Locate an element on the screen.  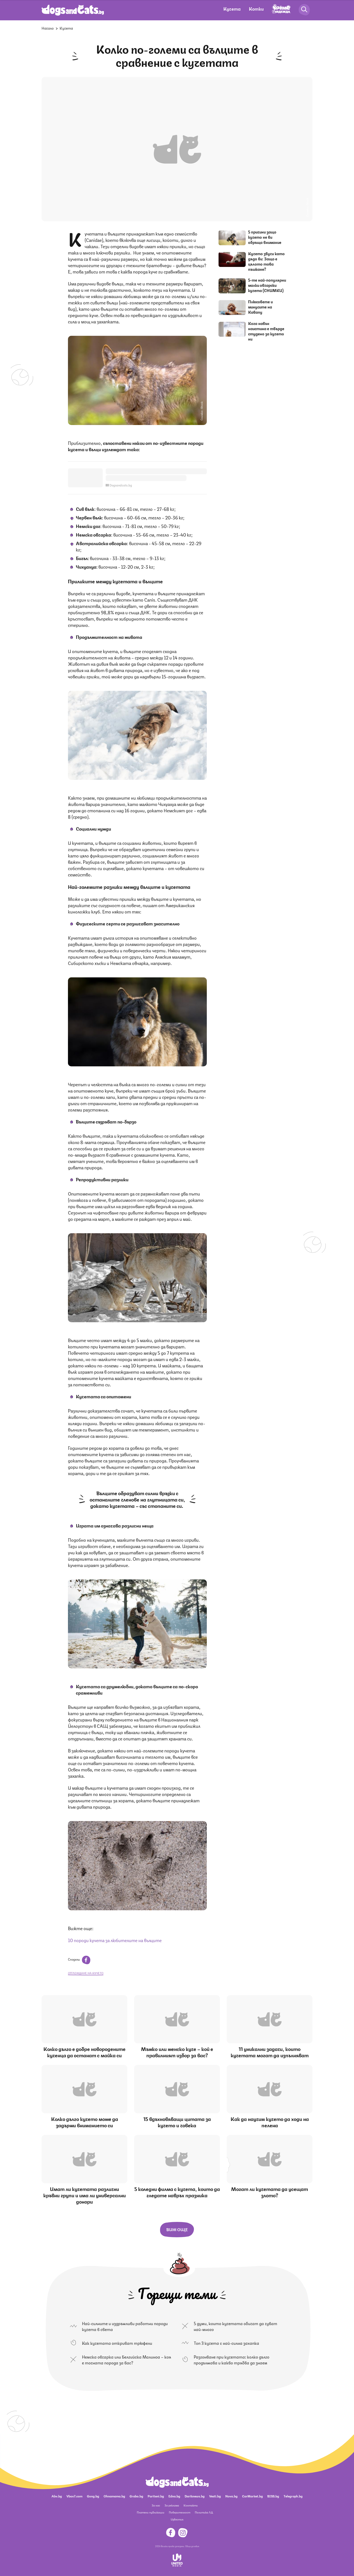
Vesti.bg is located at coordinates (215, 2496).